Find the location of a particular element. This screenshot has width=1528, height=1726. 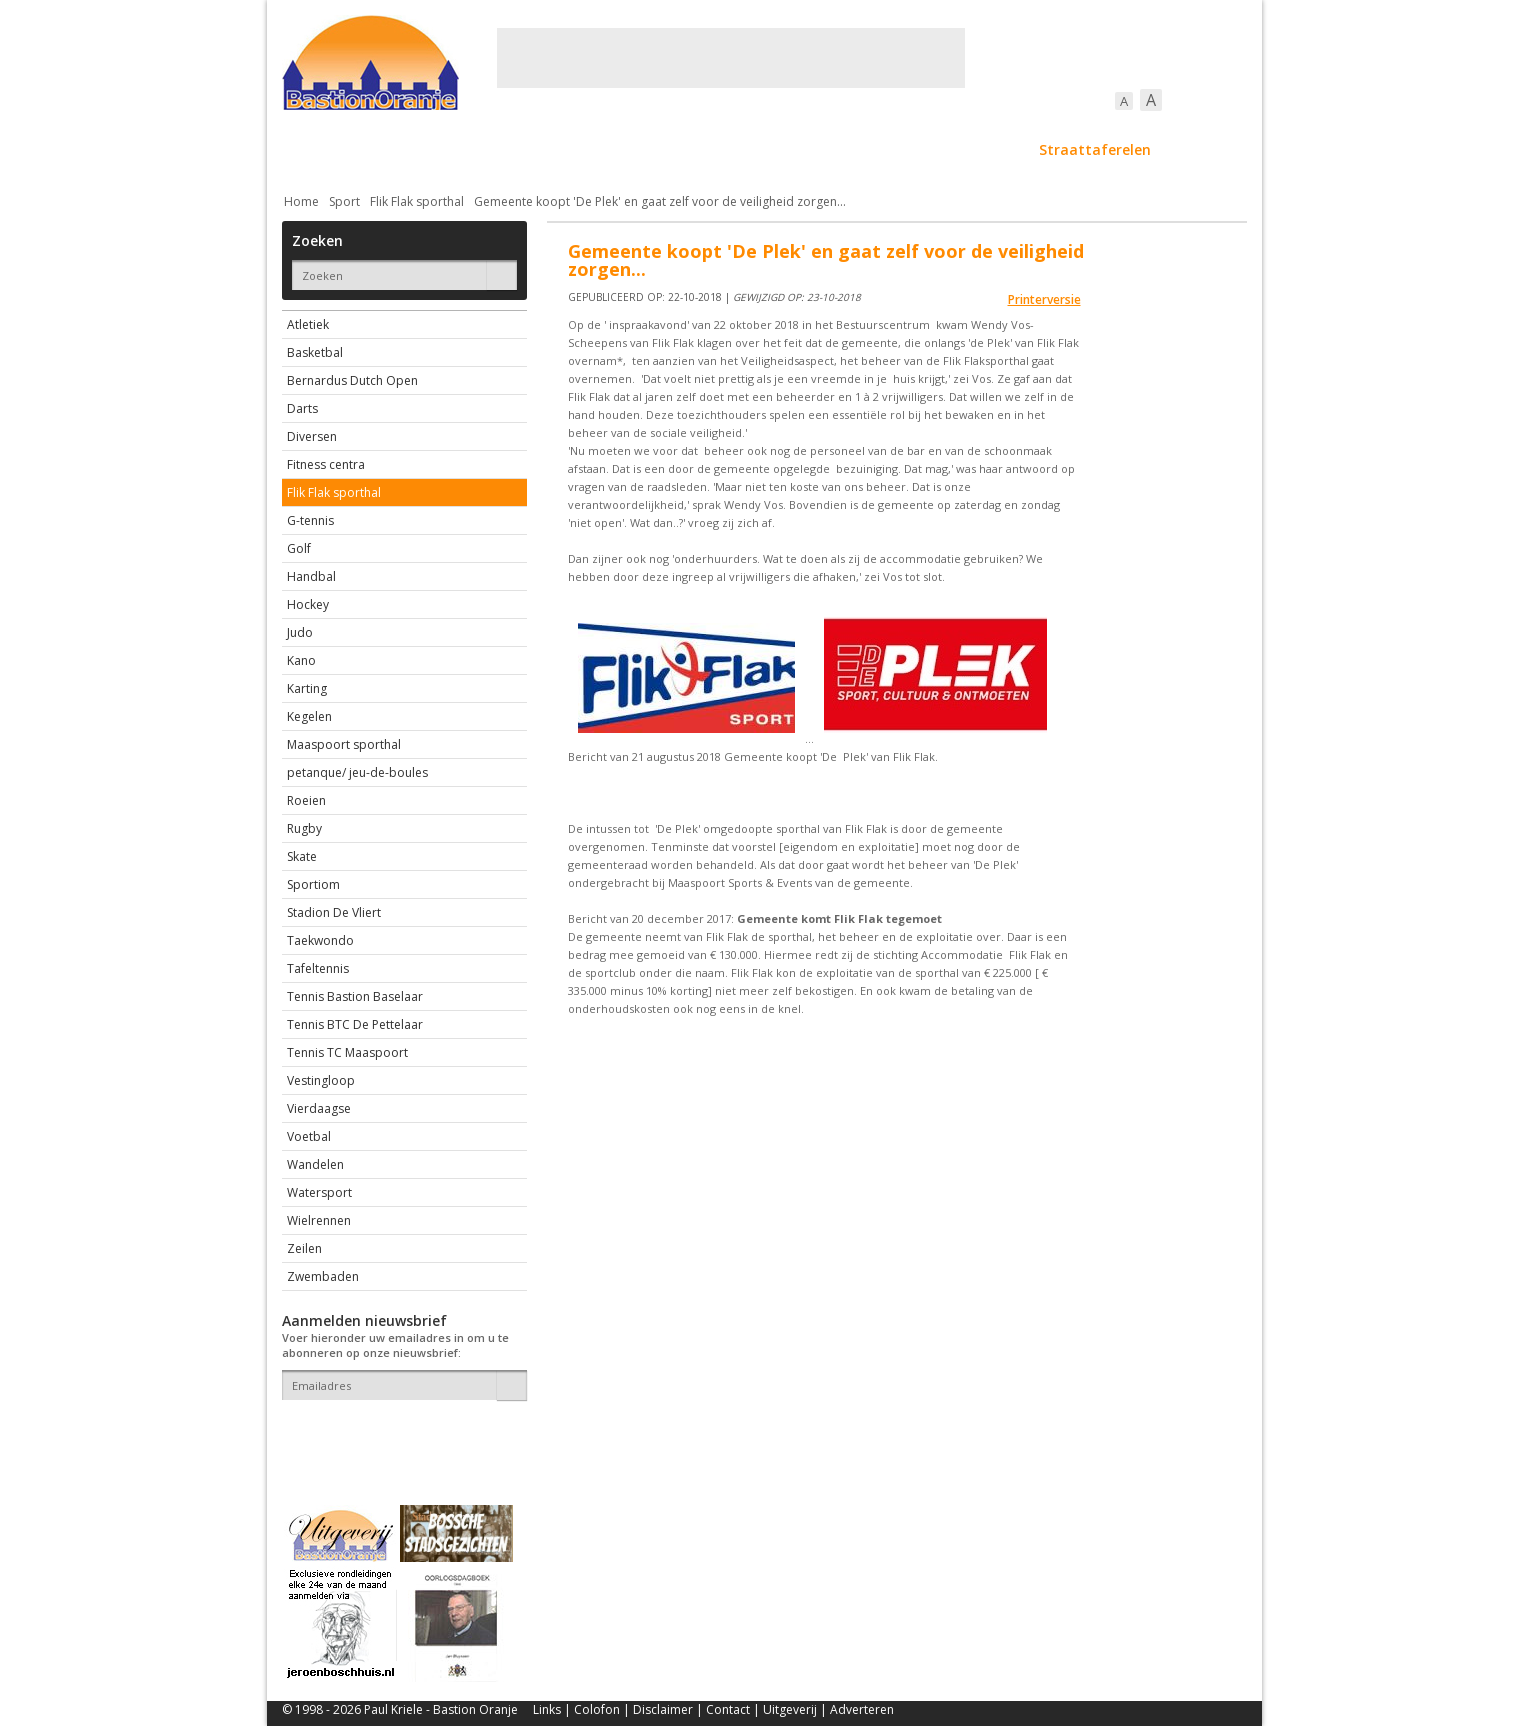

Kegelen is located at coordinates (309, 716).